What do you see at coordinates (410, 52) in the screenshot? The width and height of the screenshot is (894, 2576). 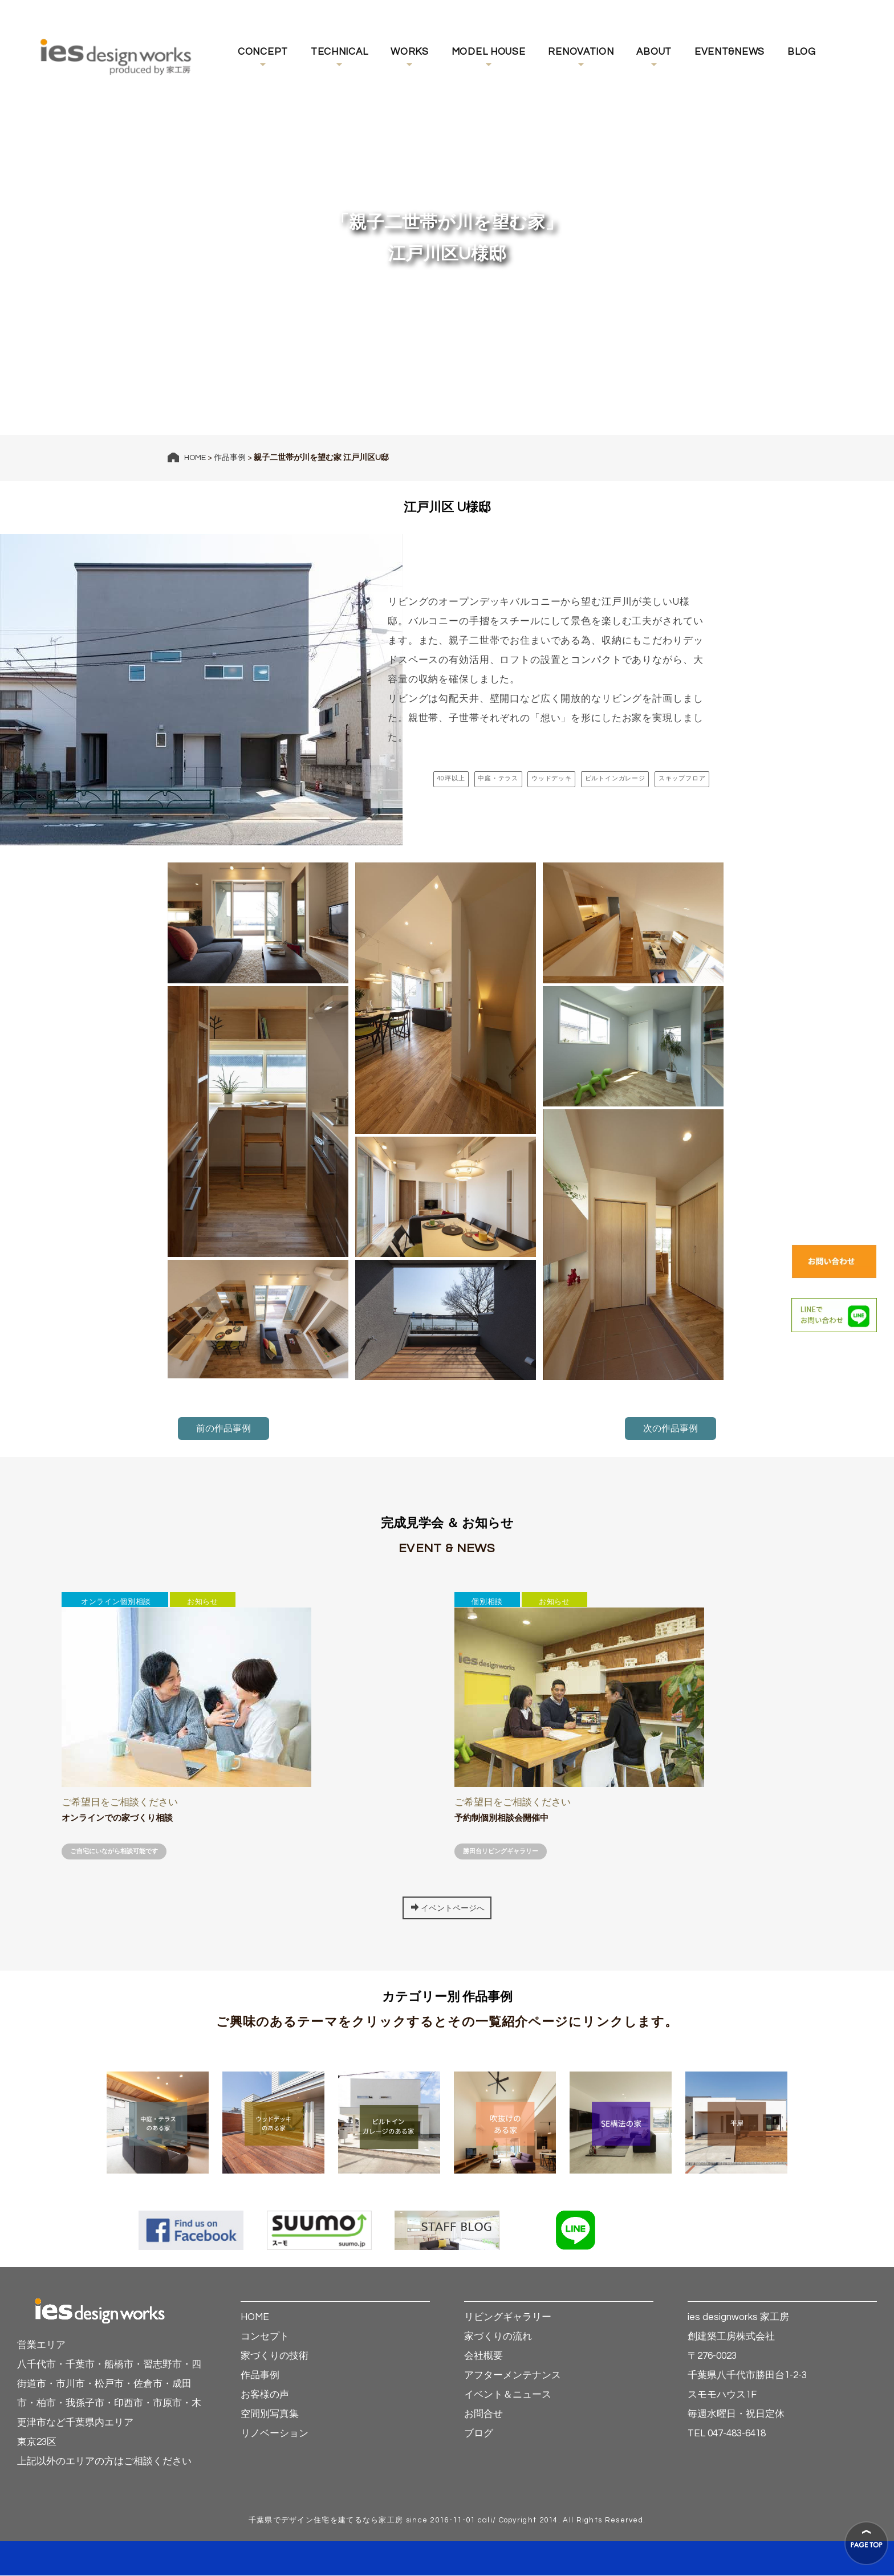 I see `WORKS` at bounding box center [410, 52].